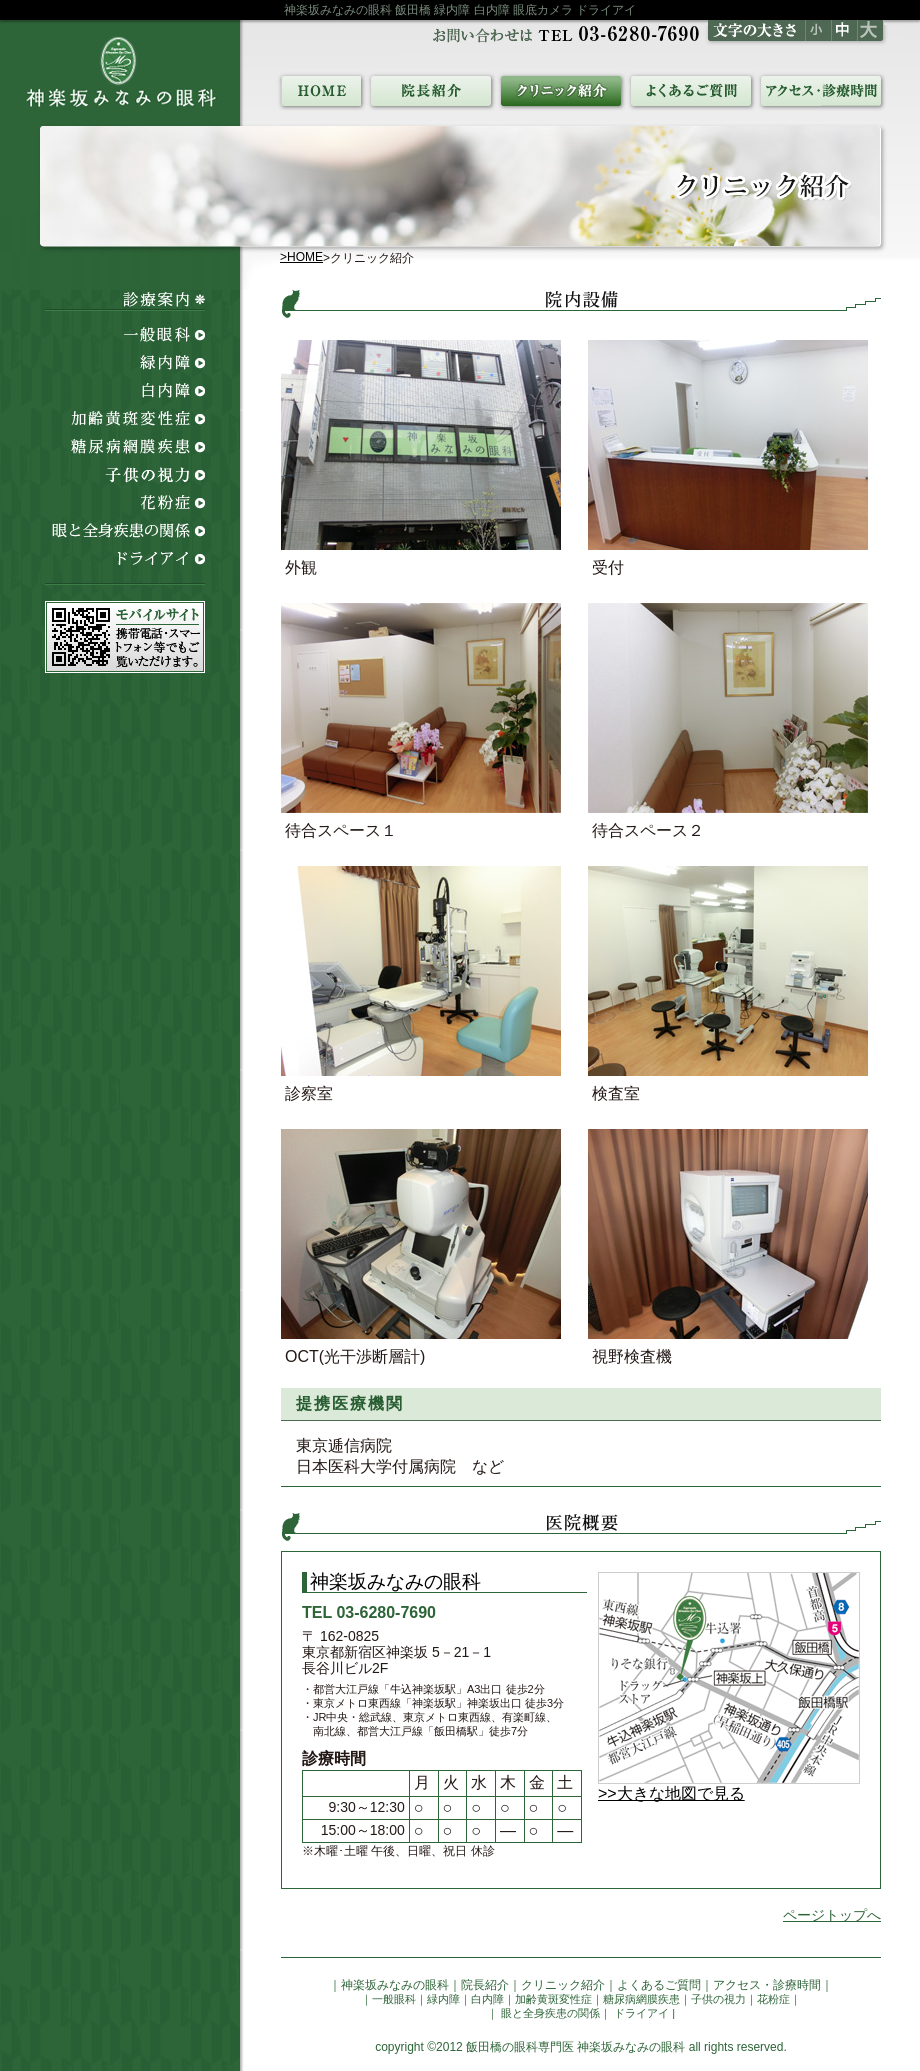 This screenshot has height=2071, width=920. What do you see at coordinates (553, 1999) in the screenshot?
I see `加齢黄斑変性症` at bounding box center [553, 1999].